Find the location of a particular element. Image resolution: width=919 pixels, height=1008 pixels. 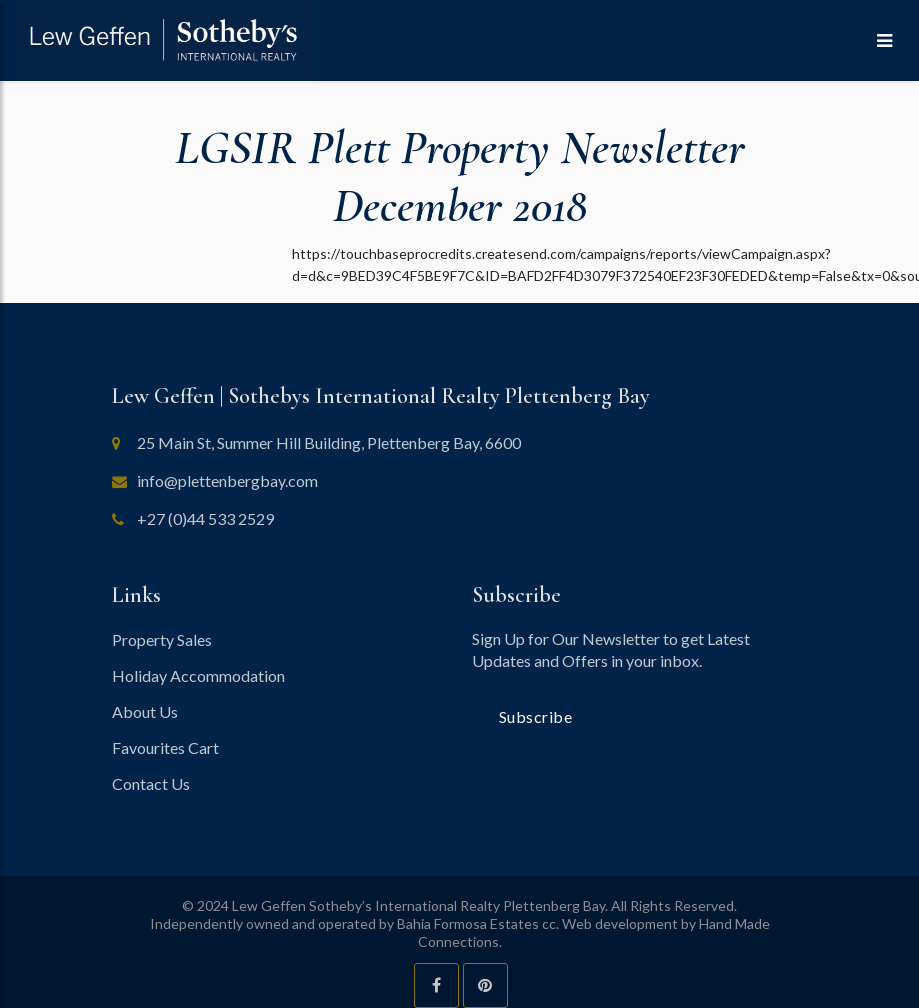

Holiday Accommodation is located at coordinates (198, 675).